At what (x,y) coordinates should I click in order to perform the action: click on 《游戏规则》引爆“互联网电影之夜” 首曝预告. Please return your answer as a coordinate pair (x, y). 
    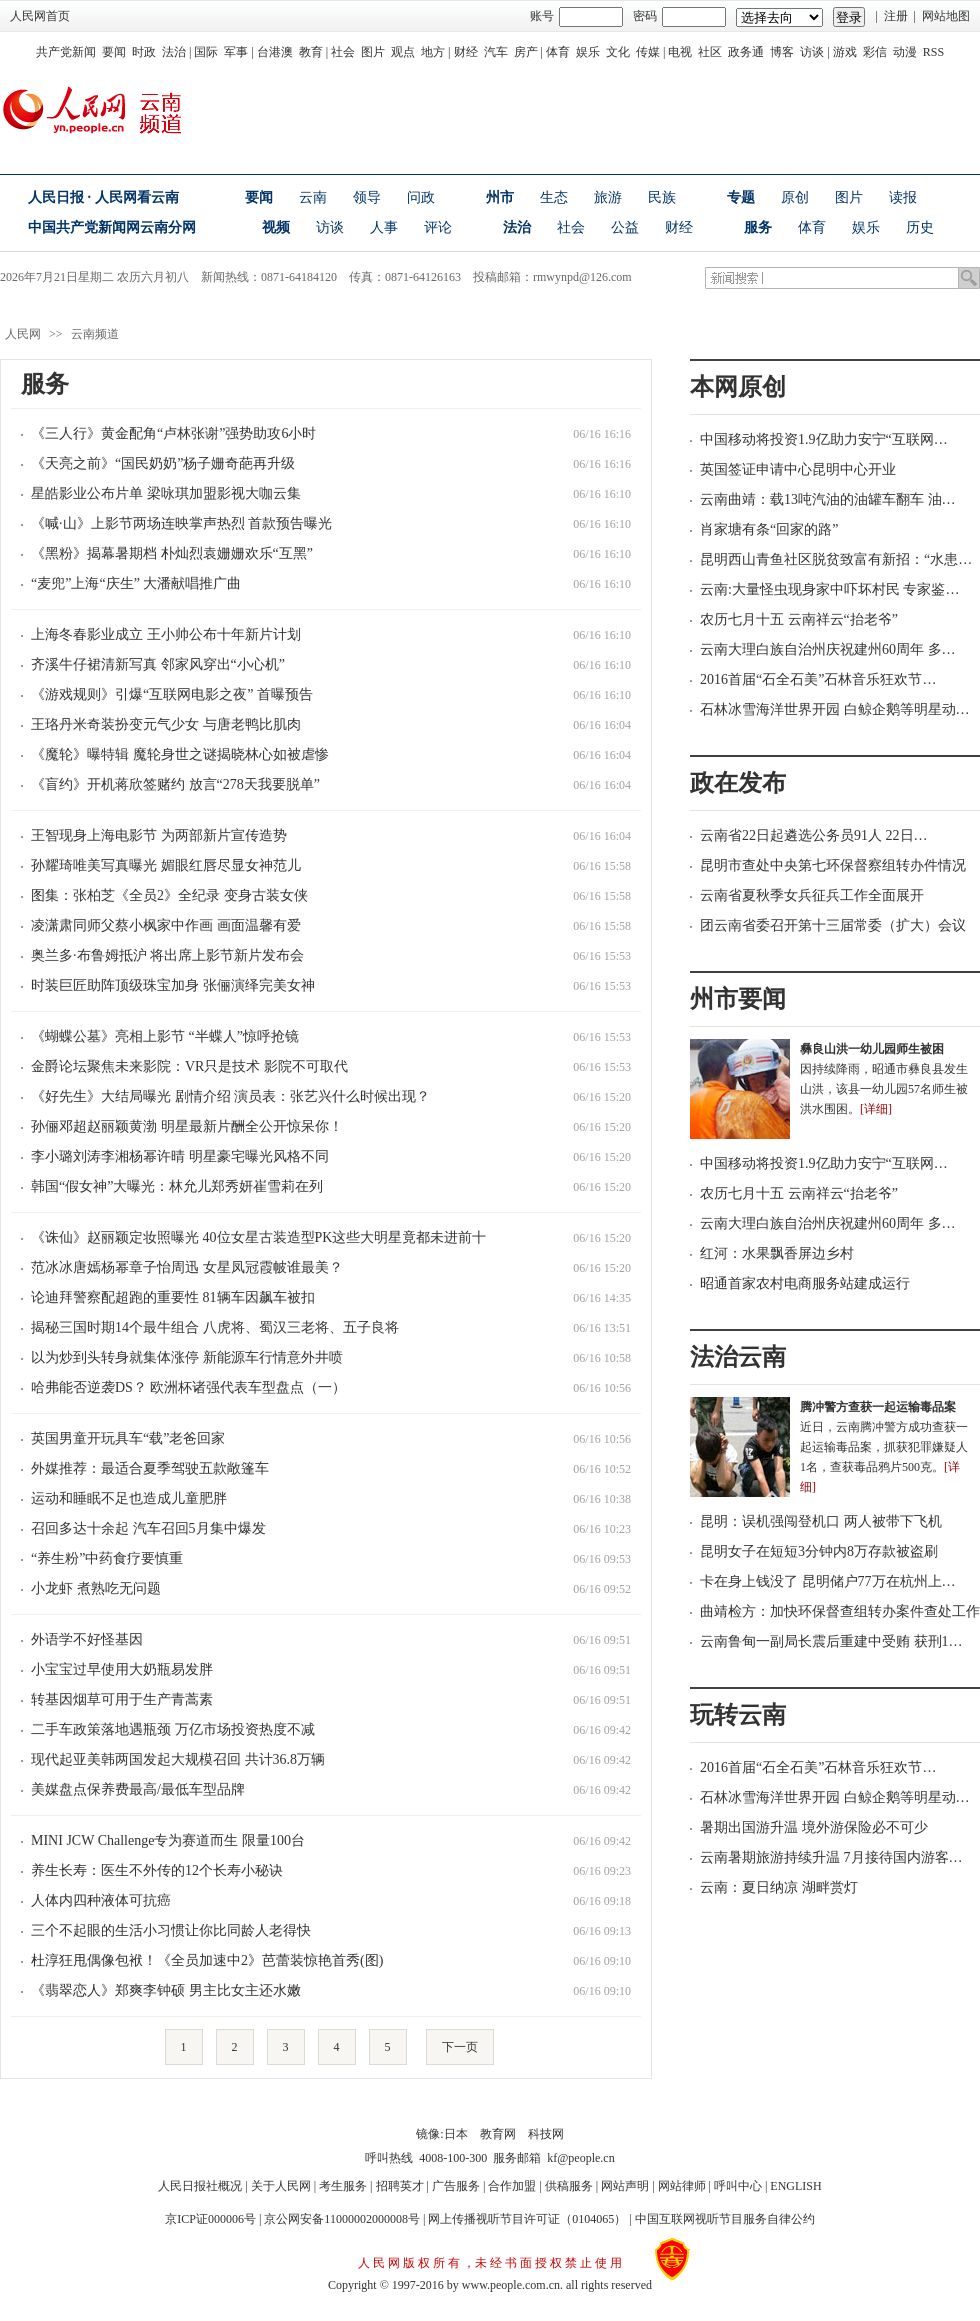
    Looking at the image, I should click on (172, 694).